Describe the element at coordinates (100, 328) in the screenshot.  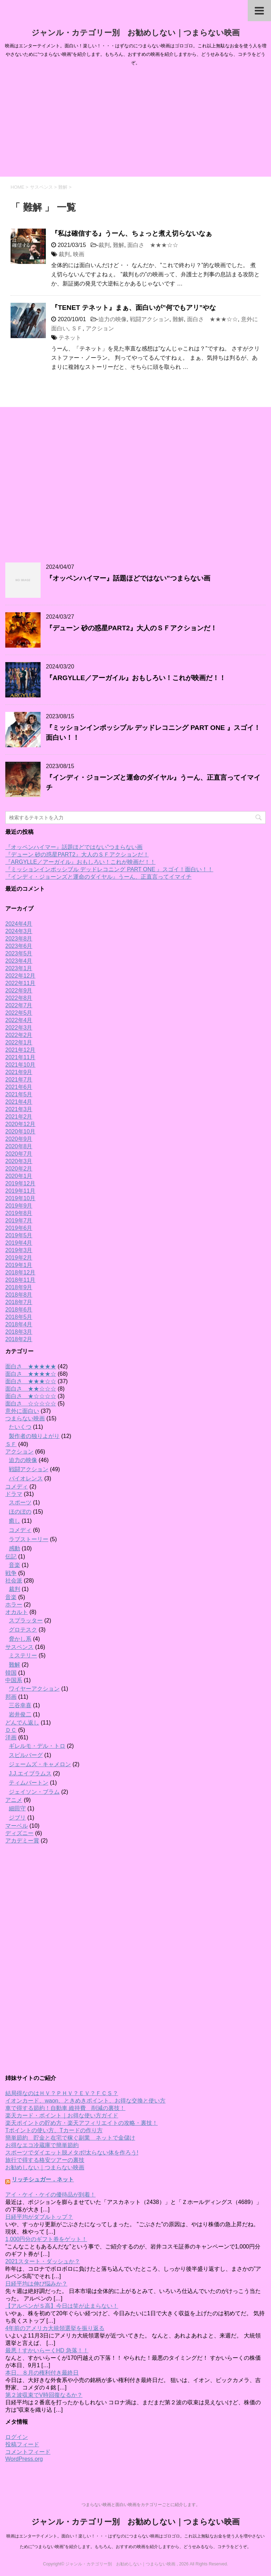
I see `アクション` at that location.